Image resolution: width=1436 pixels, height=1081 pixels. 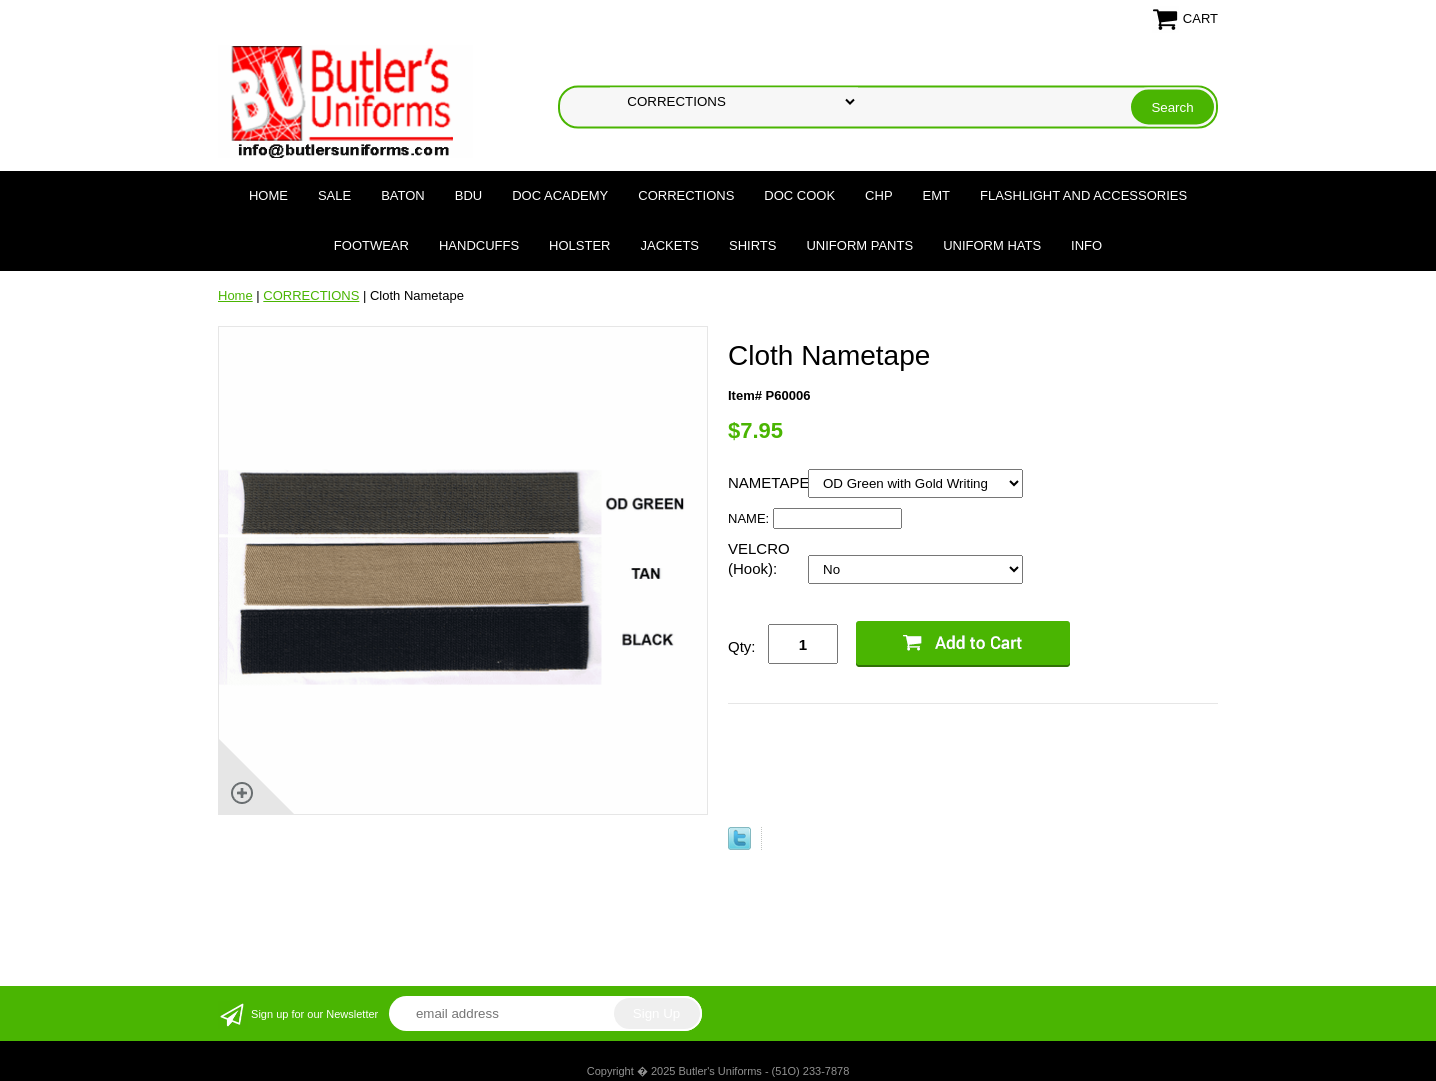 I want to click on CORRECTIONS, so click(x=686, y=195).